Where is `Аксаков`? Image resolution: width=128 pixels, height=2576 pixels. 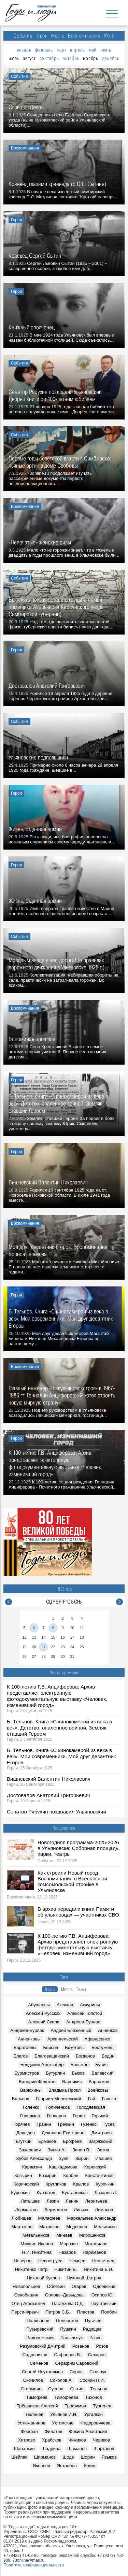
Аксаков is located at coordinates (65, 2004).